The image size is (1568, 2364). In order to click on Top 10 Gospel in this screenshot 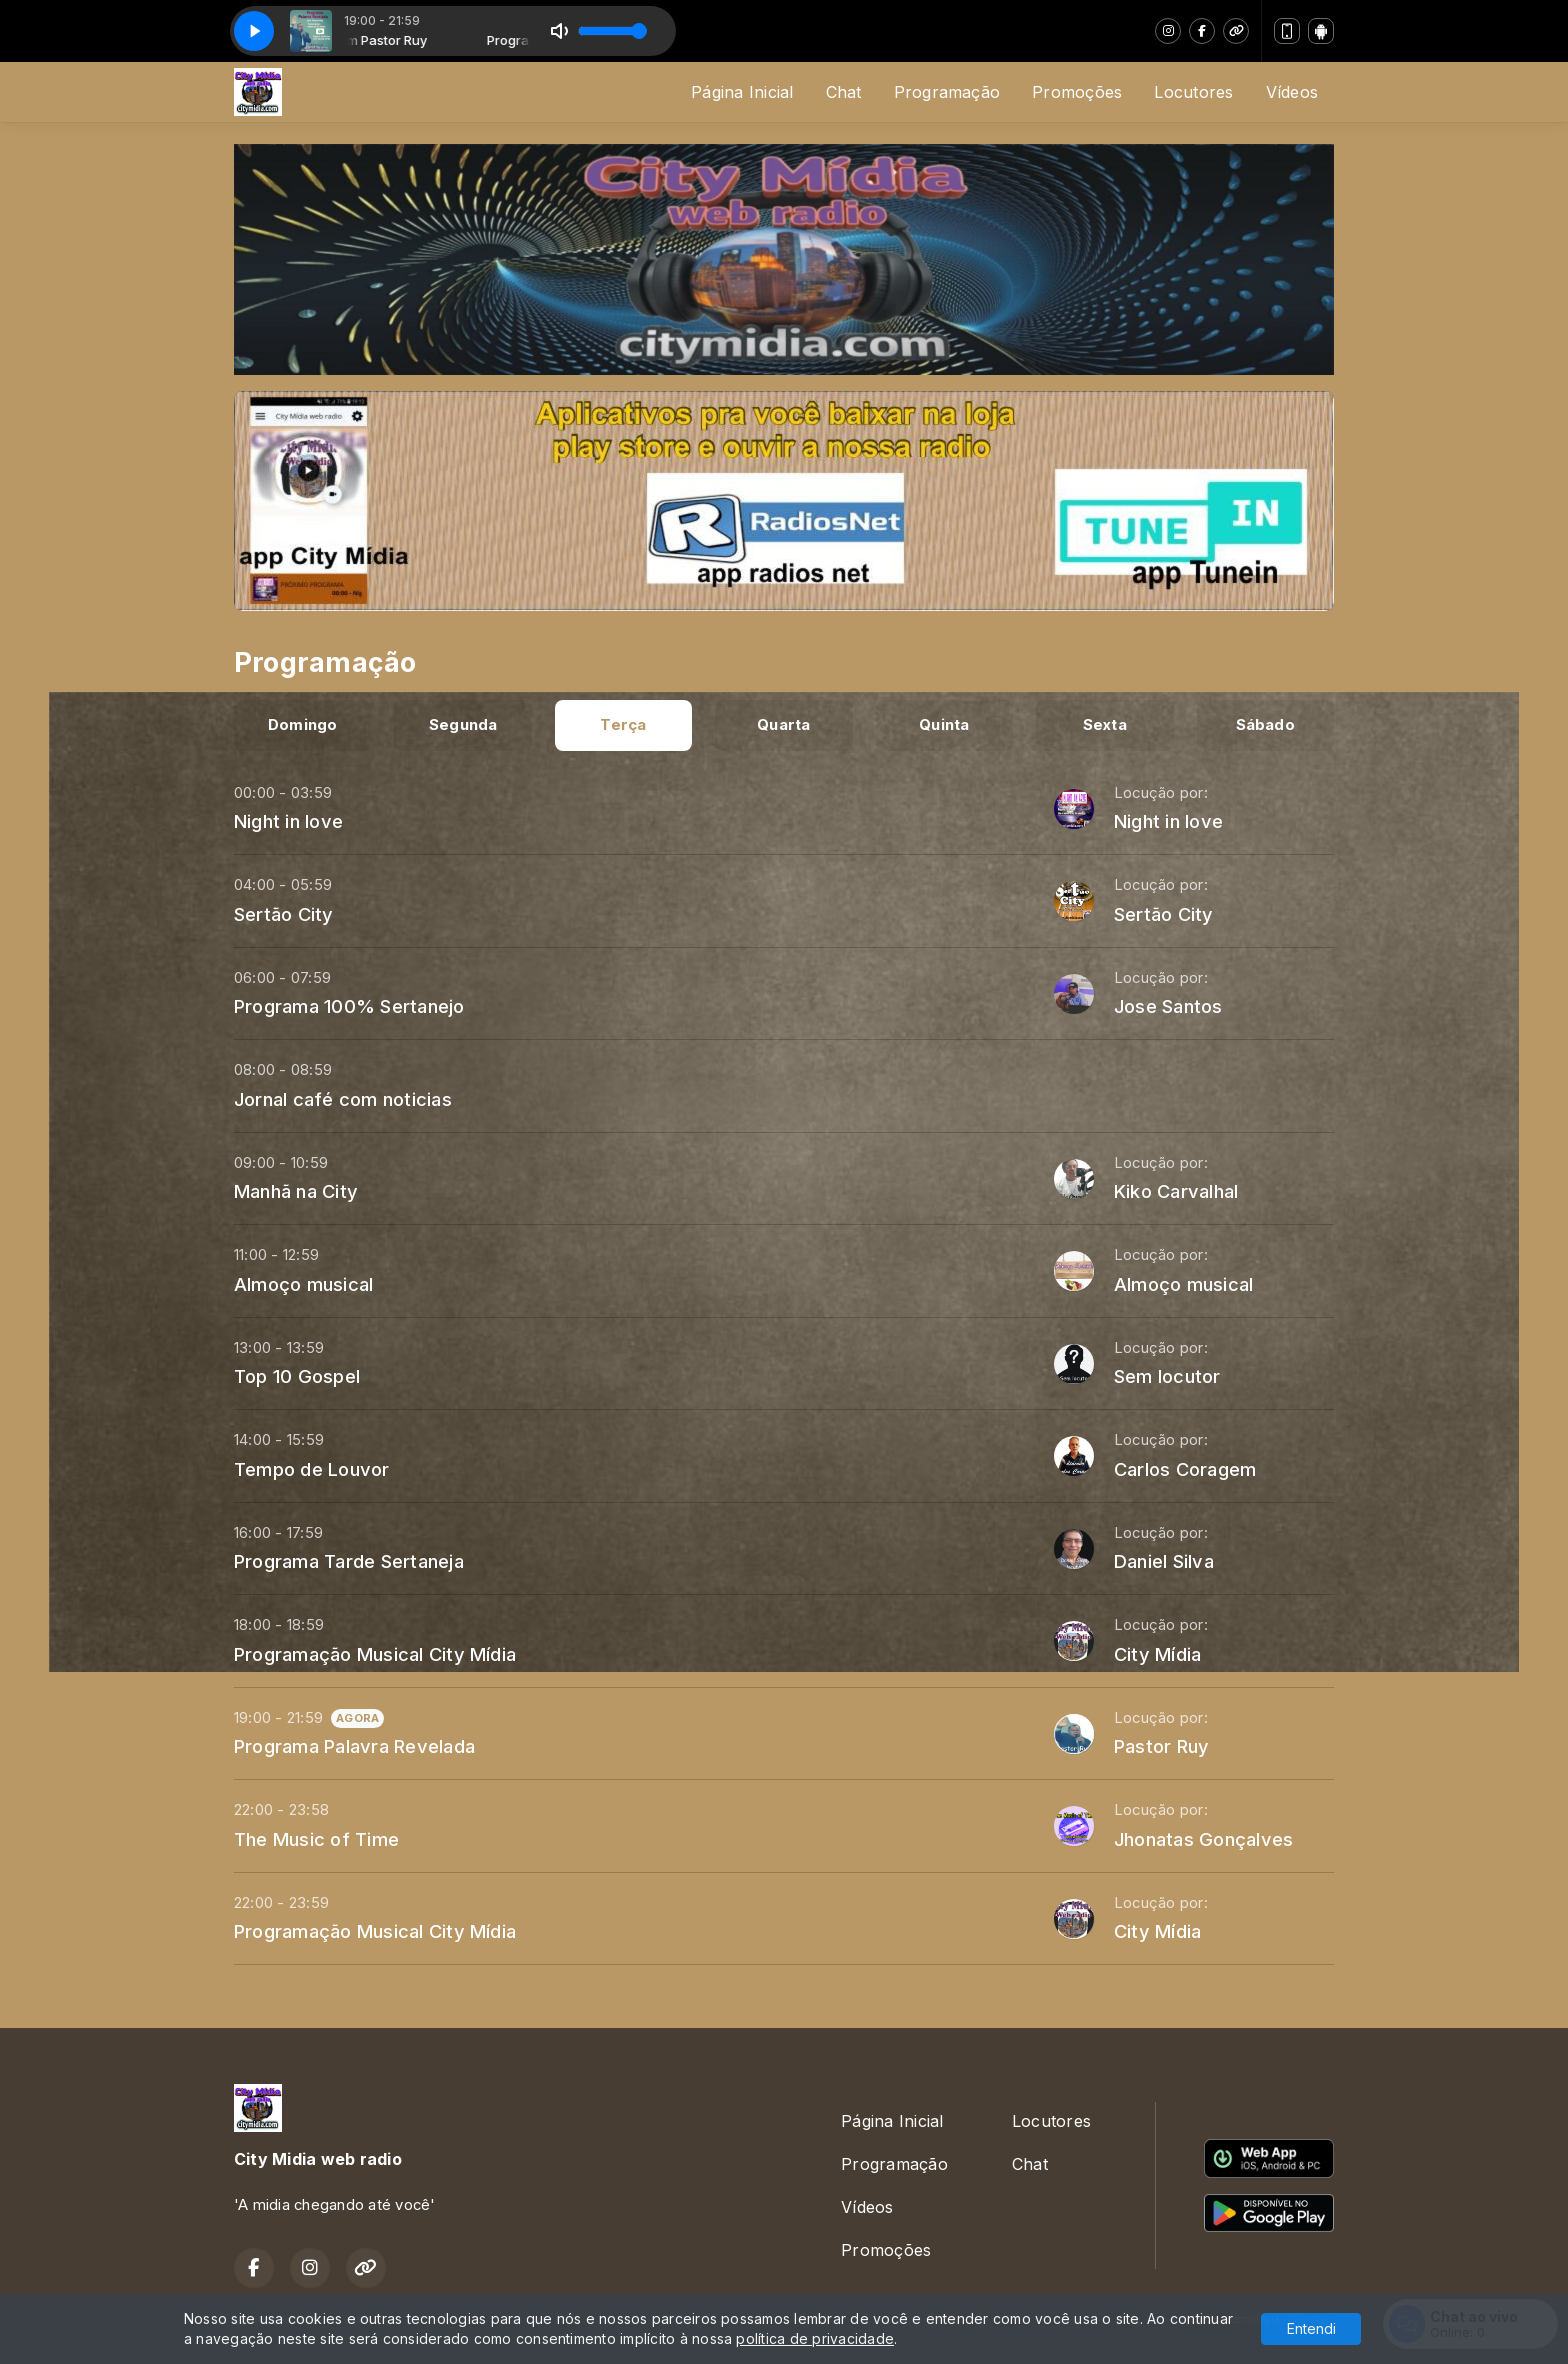, I will do `click(297, 1376)`.